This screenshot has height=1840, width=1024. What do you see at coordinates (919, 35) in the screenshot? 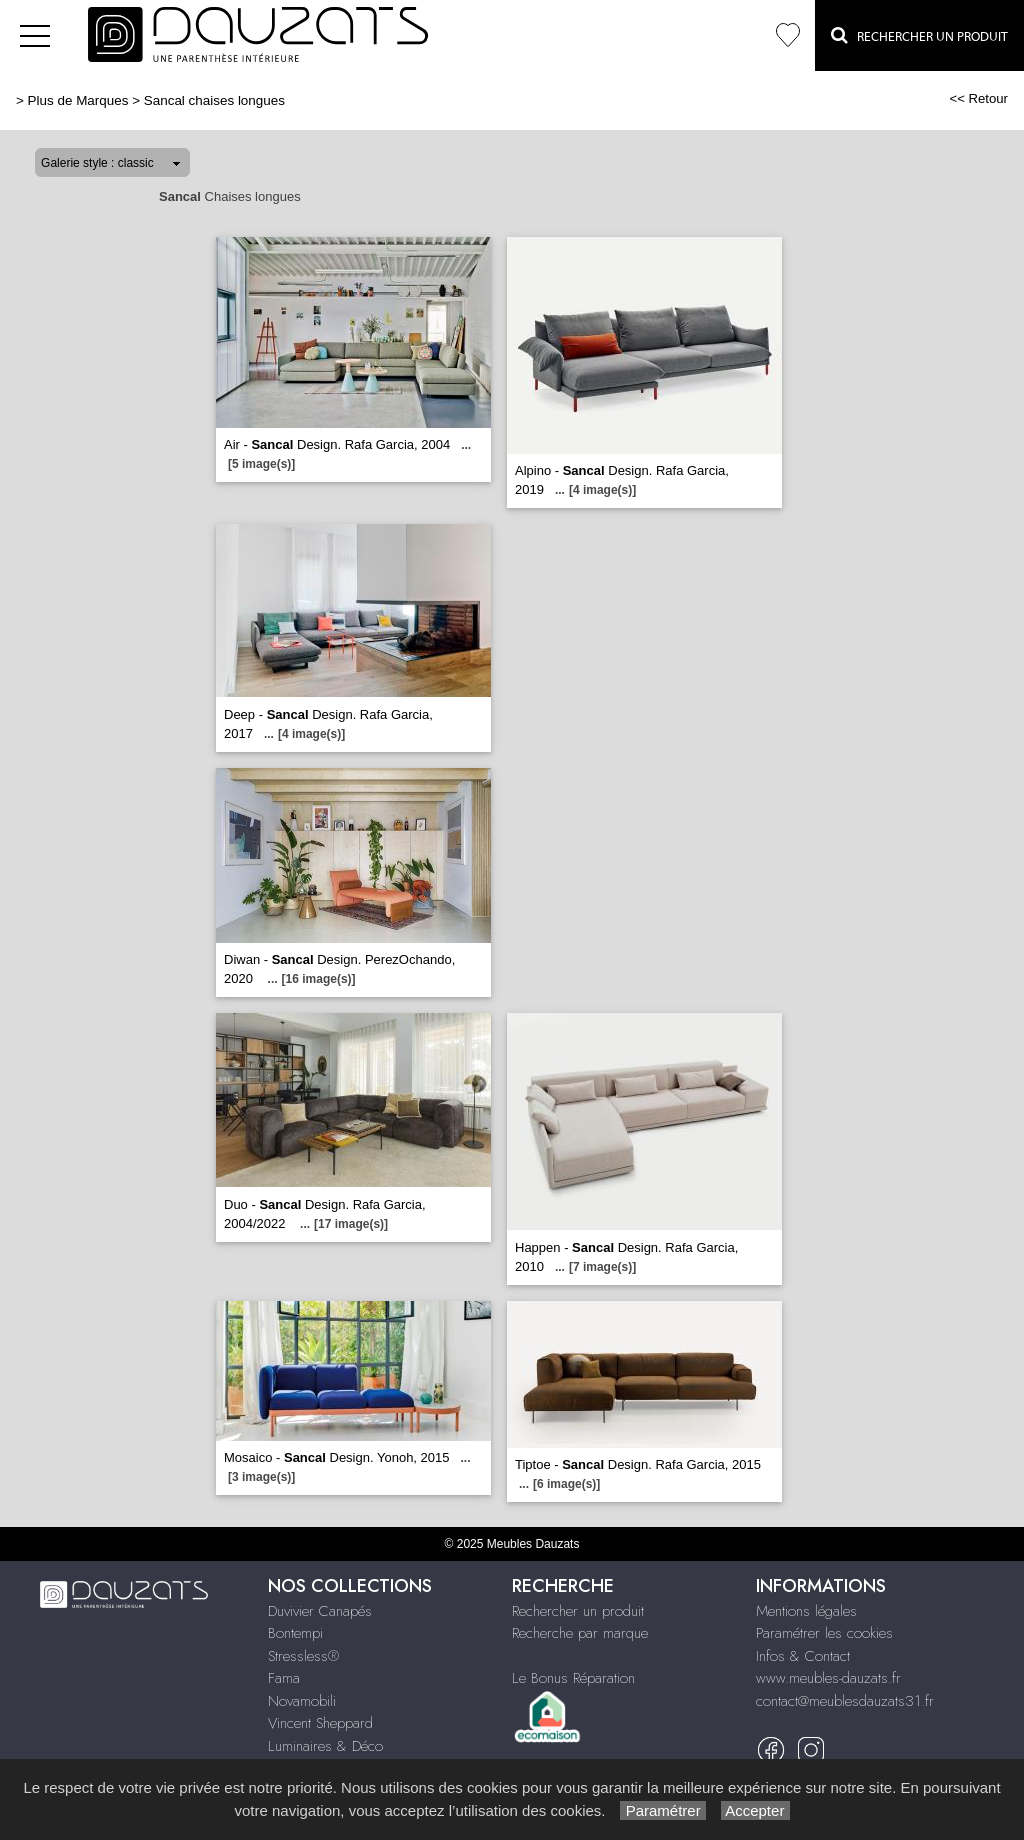
I see `Rechercher un Produit` at bounding box center [919, 35].